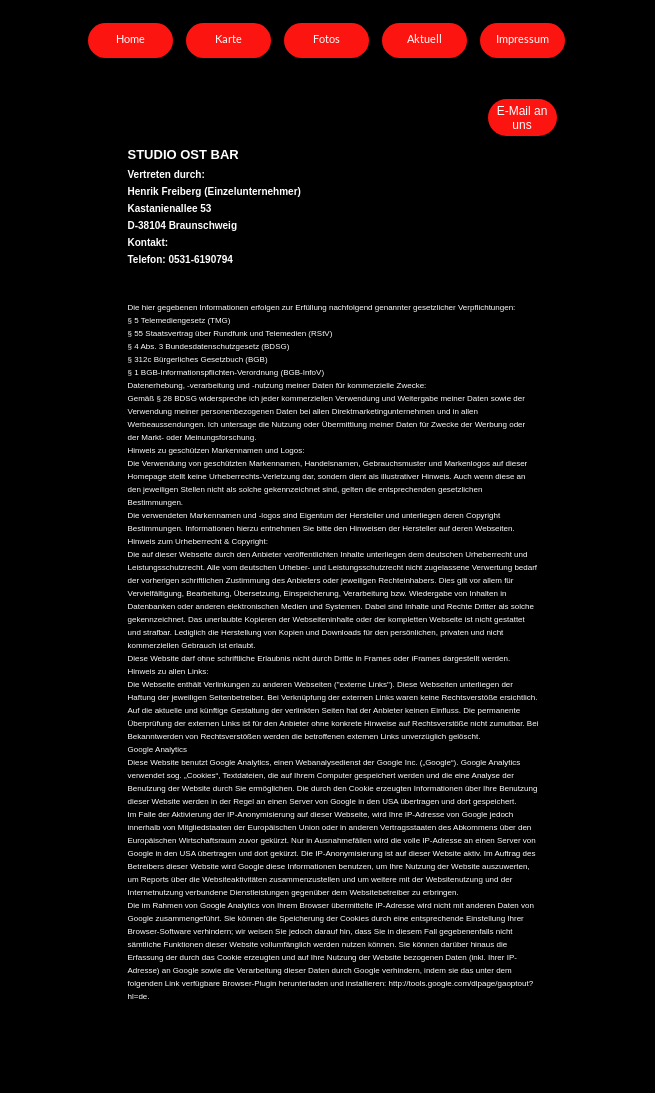 The image size is (655, 1093). I want to click on Kontakt:, so click(148, 242).